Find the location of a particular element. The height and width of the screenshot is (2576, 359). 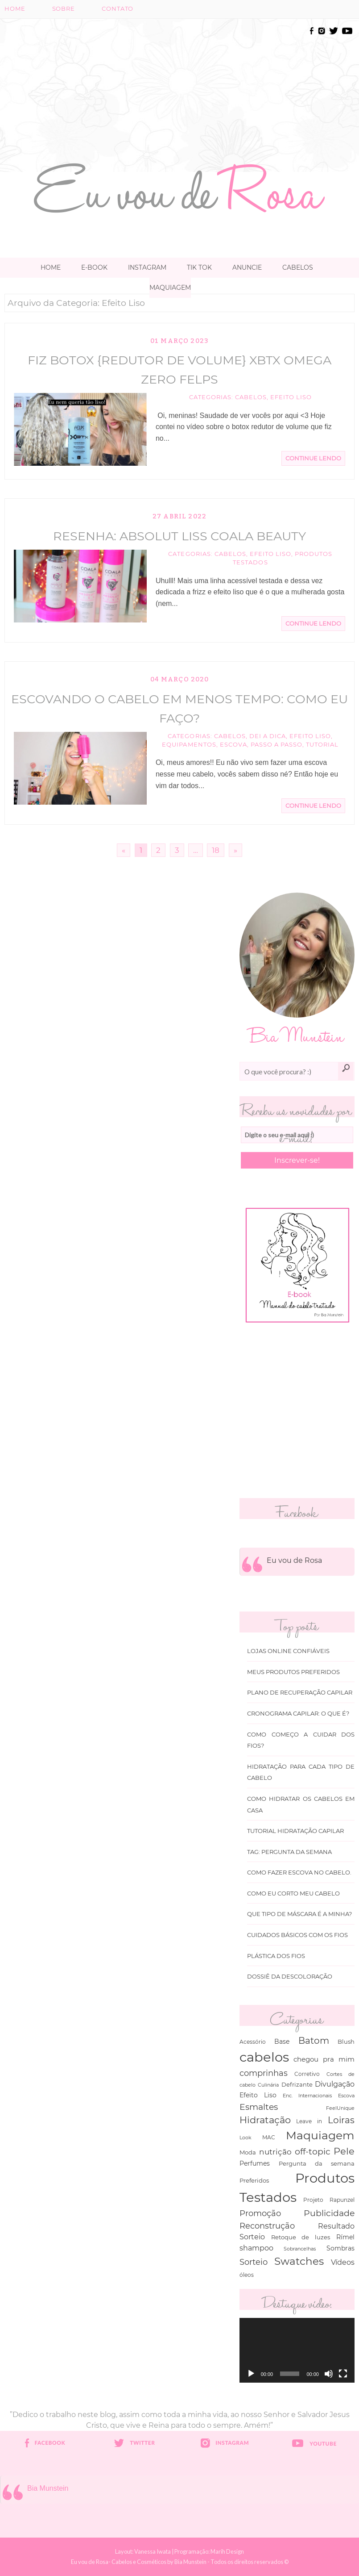

Eu vou de Rosa- Cabelos e Cosméticos is located at coordinates (118, 2561).